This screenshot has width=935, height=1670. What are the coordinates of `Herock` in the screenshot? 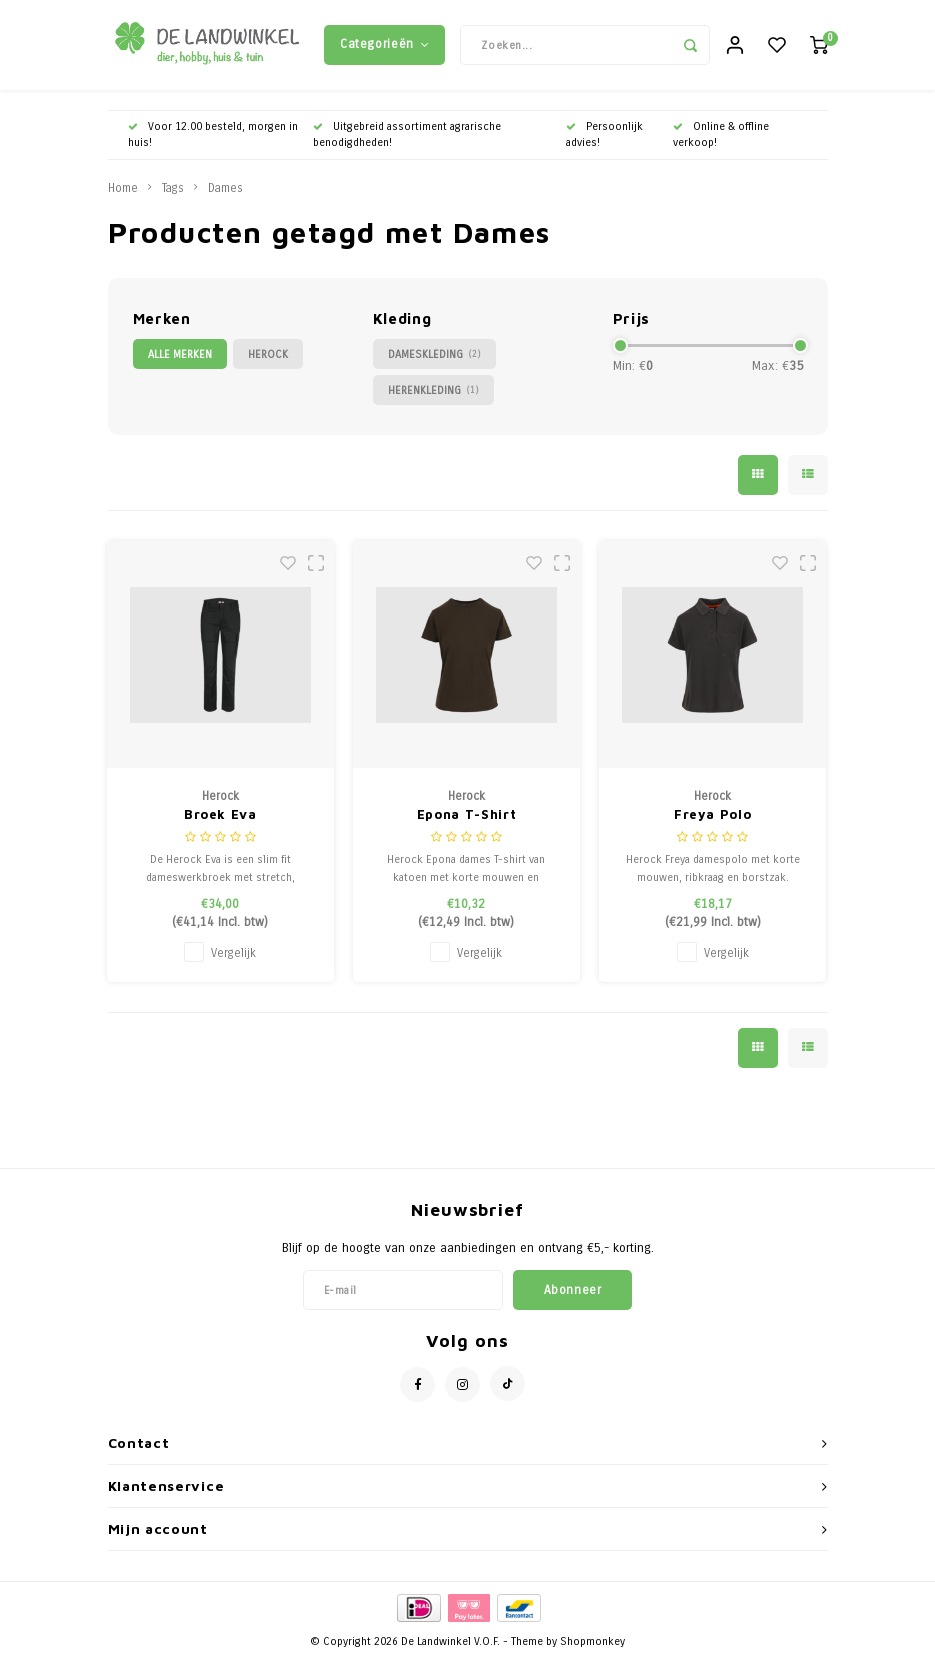 It's located at (268, 364).